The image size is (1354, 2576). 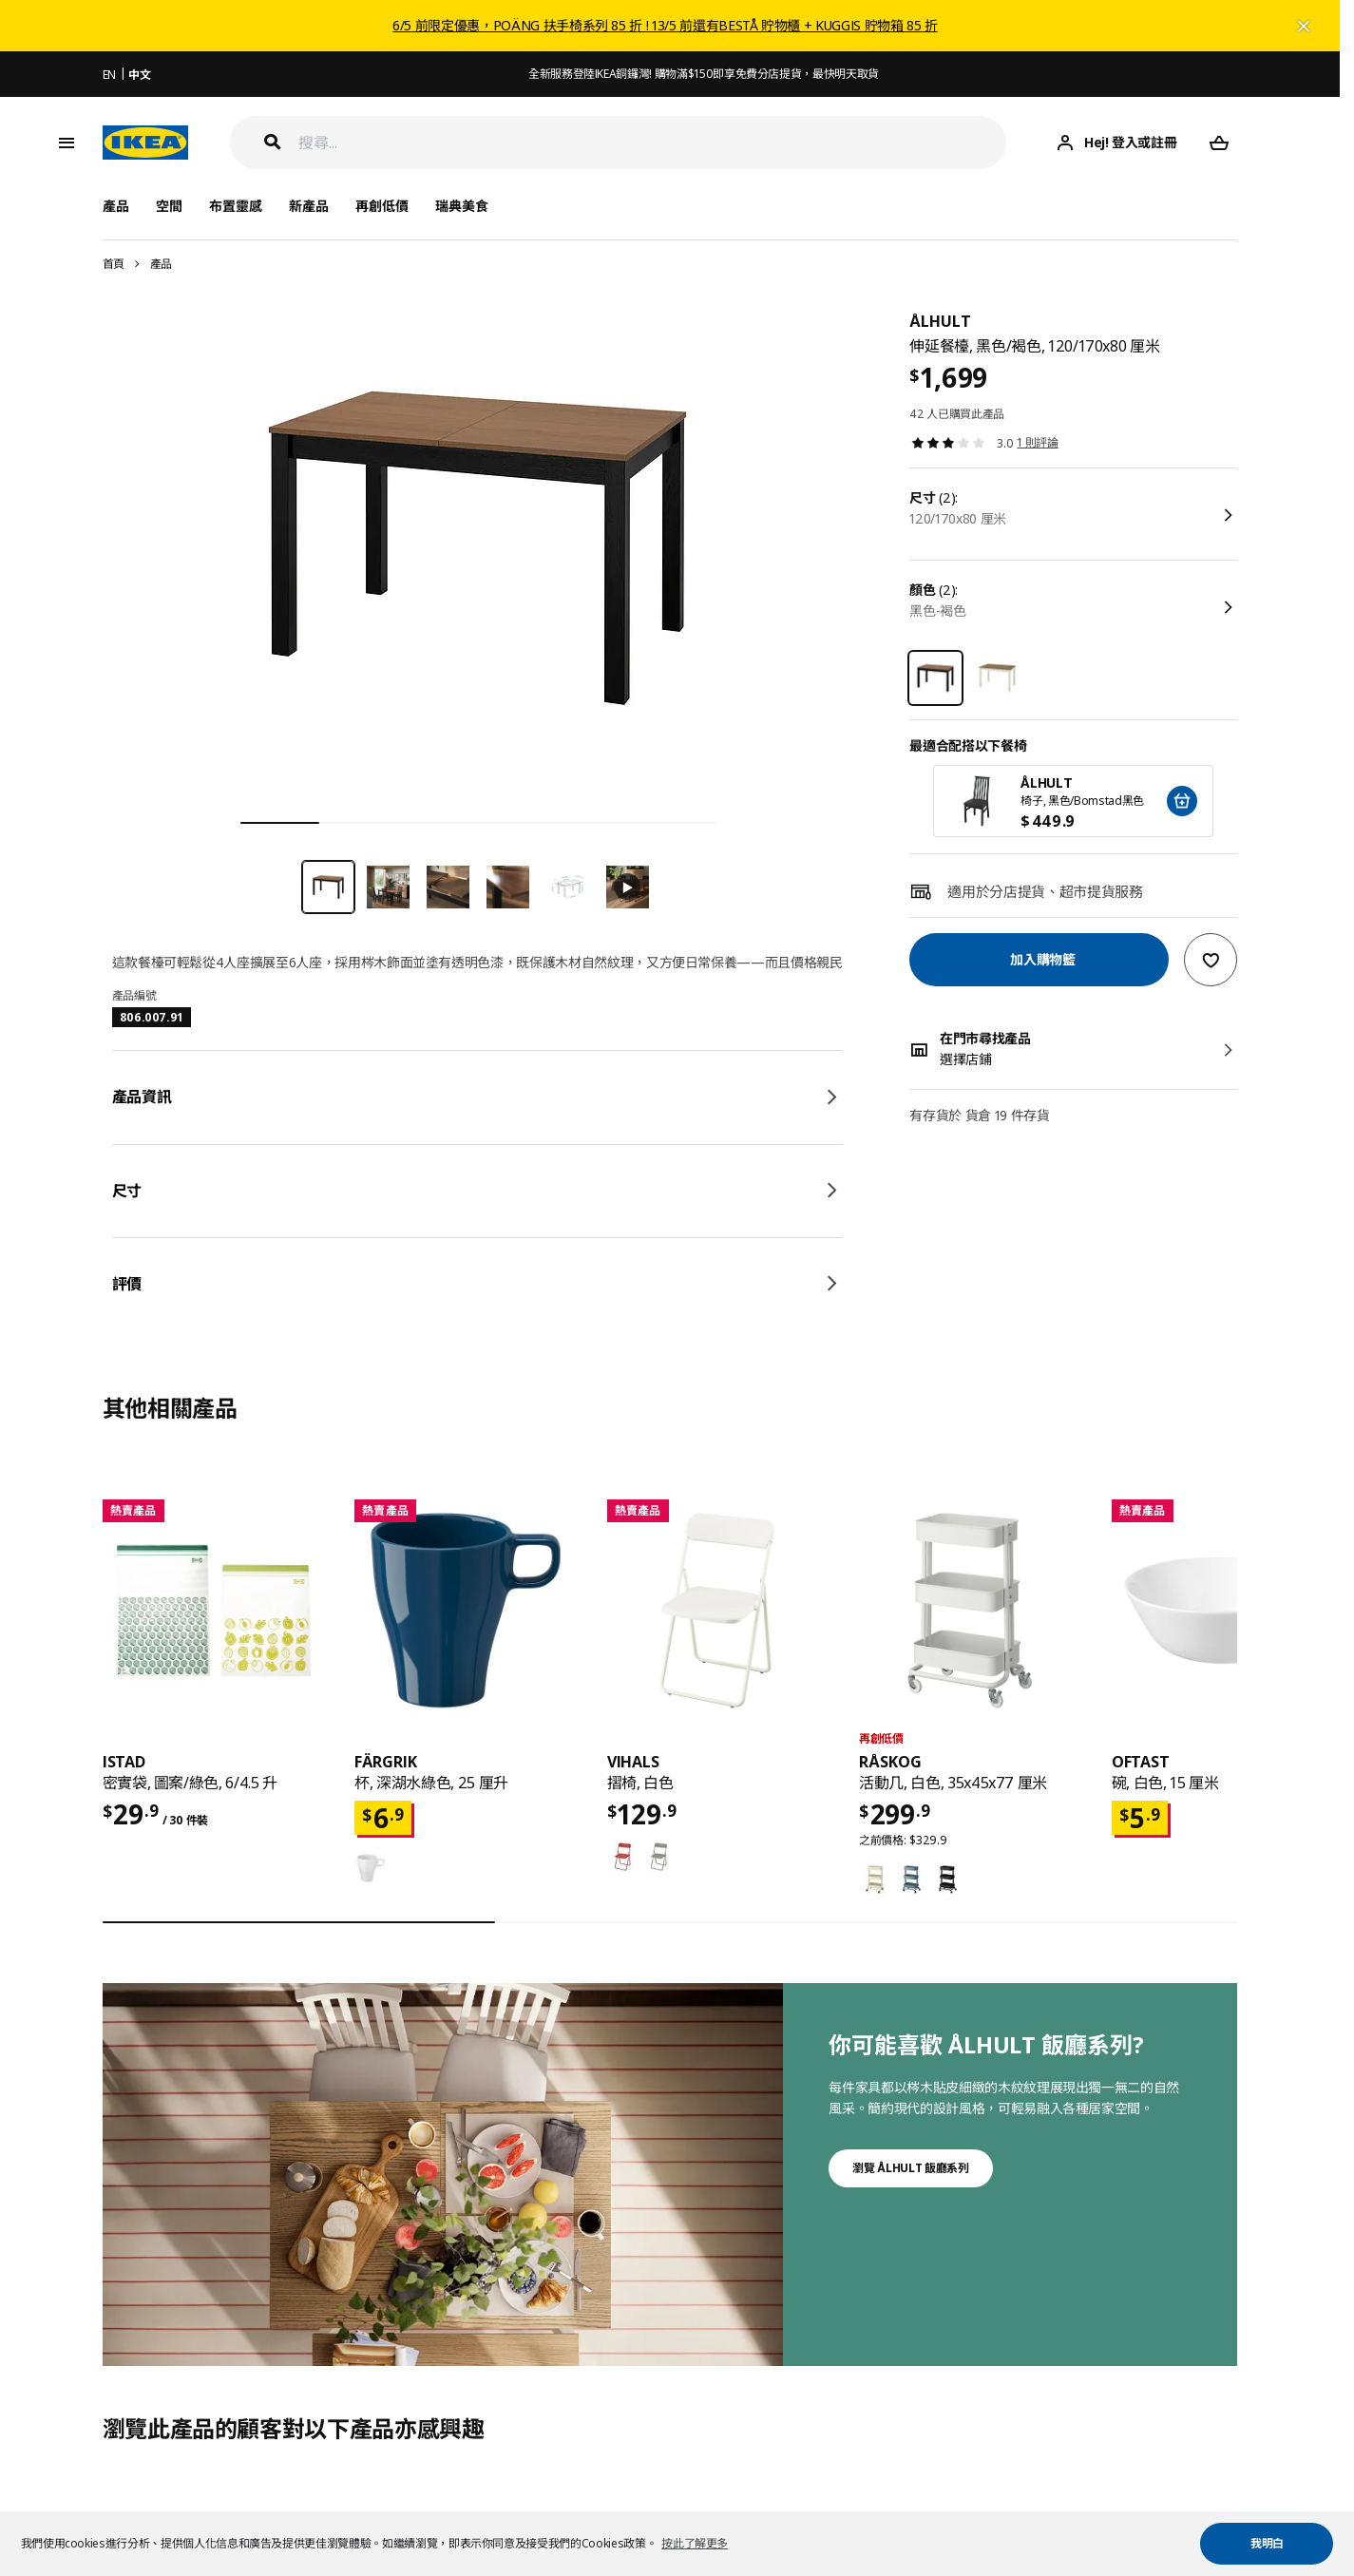 I want to click on 按此了解更多 [button], so click(x=694, y=2543).